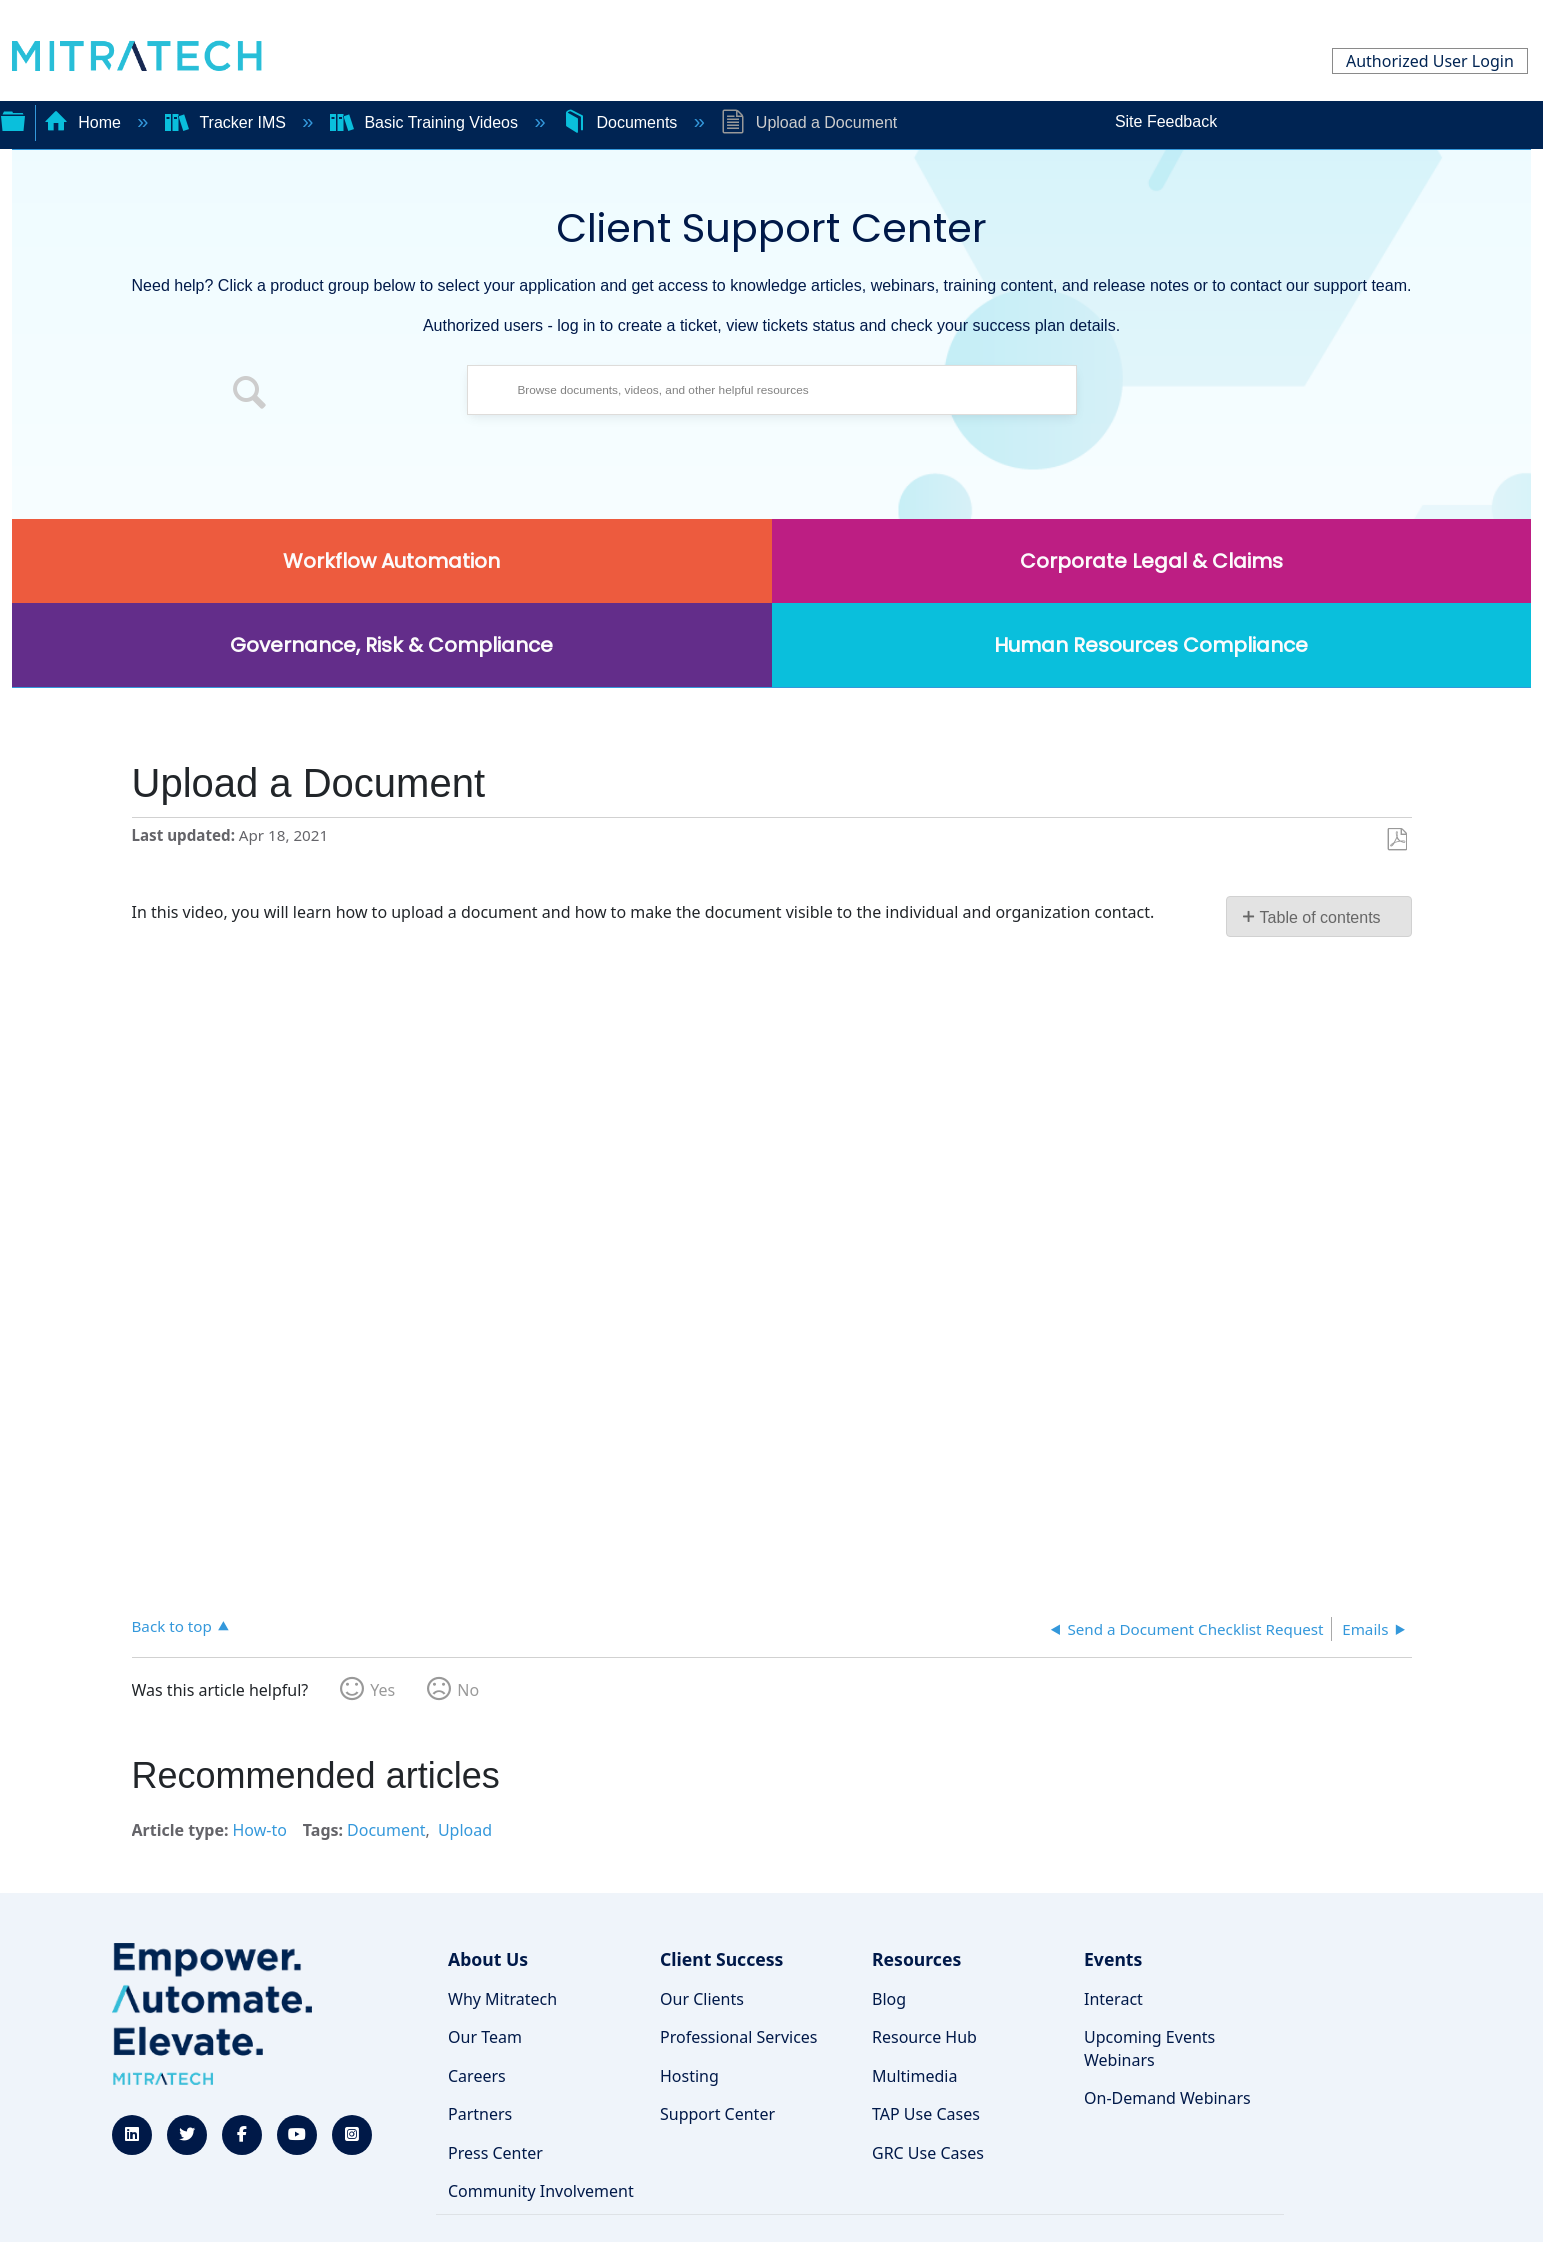 Image resolution: width=1543 pixels, height=2242 pixels. I want to click on Why Mitratech, so click(502, 1999).